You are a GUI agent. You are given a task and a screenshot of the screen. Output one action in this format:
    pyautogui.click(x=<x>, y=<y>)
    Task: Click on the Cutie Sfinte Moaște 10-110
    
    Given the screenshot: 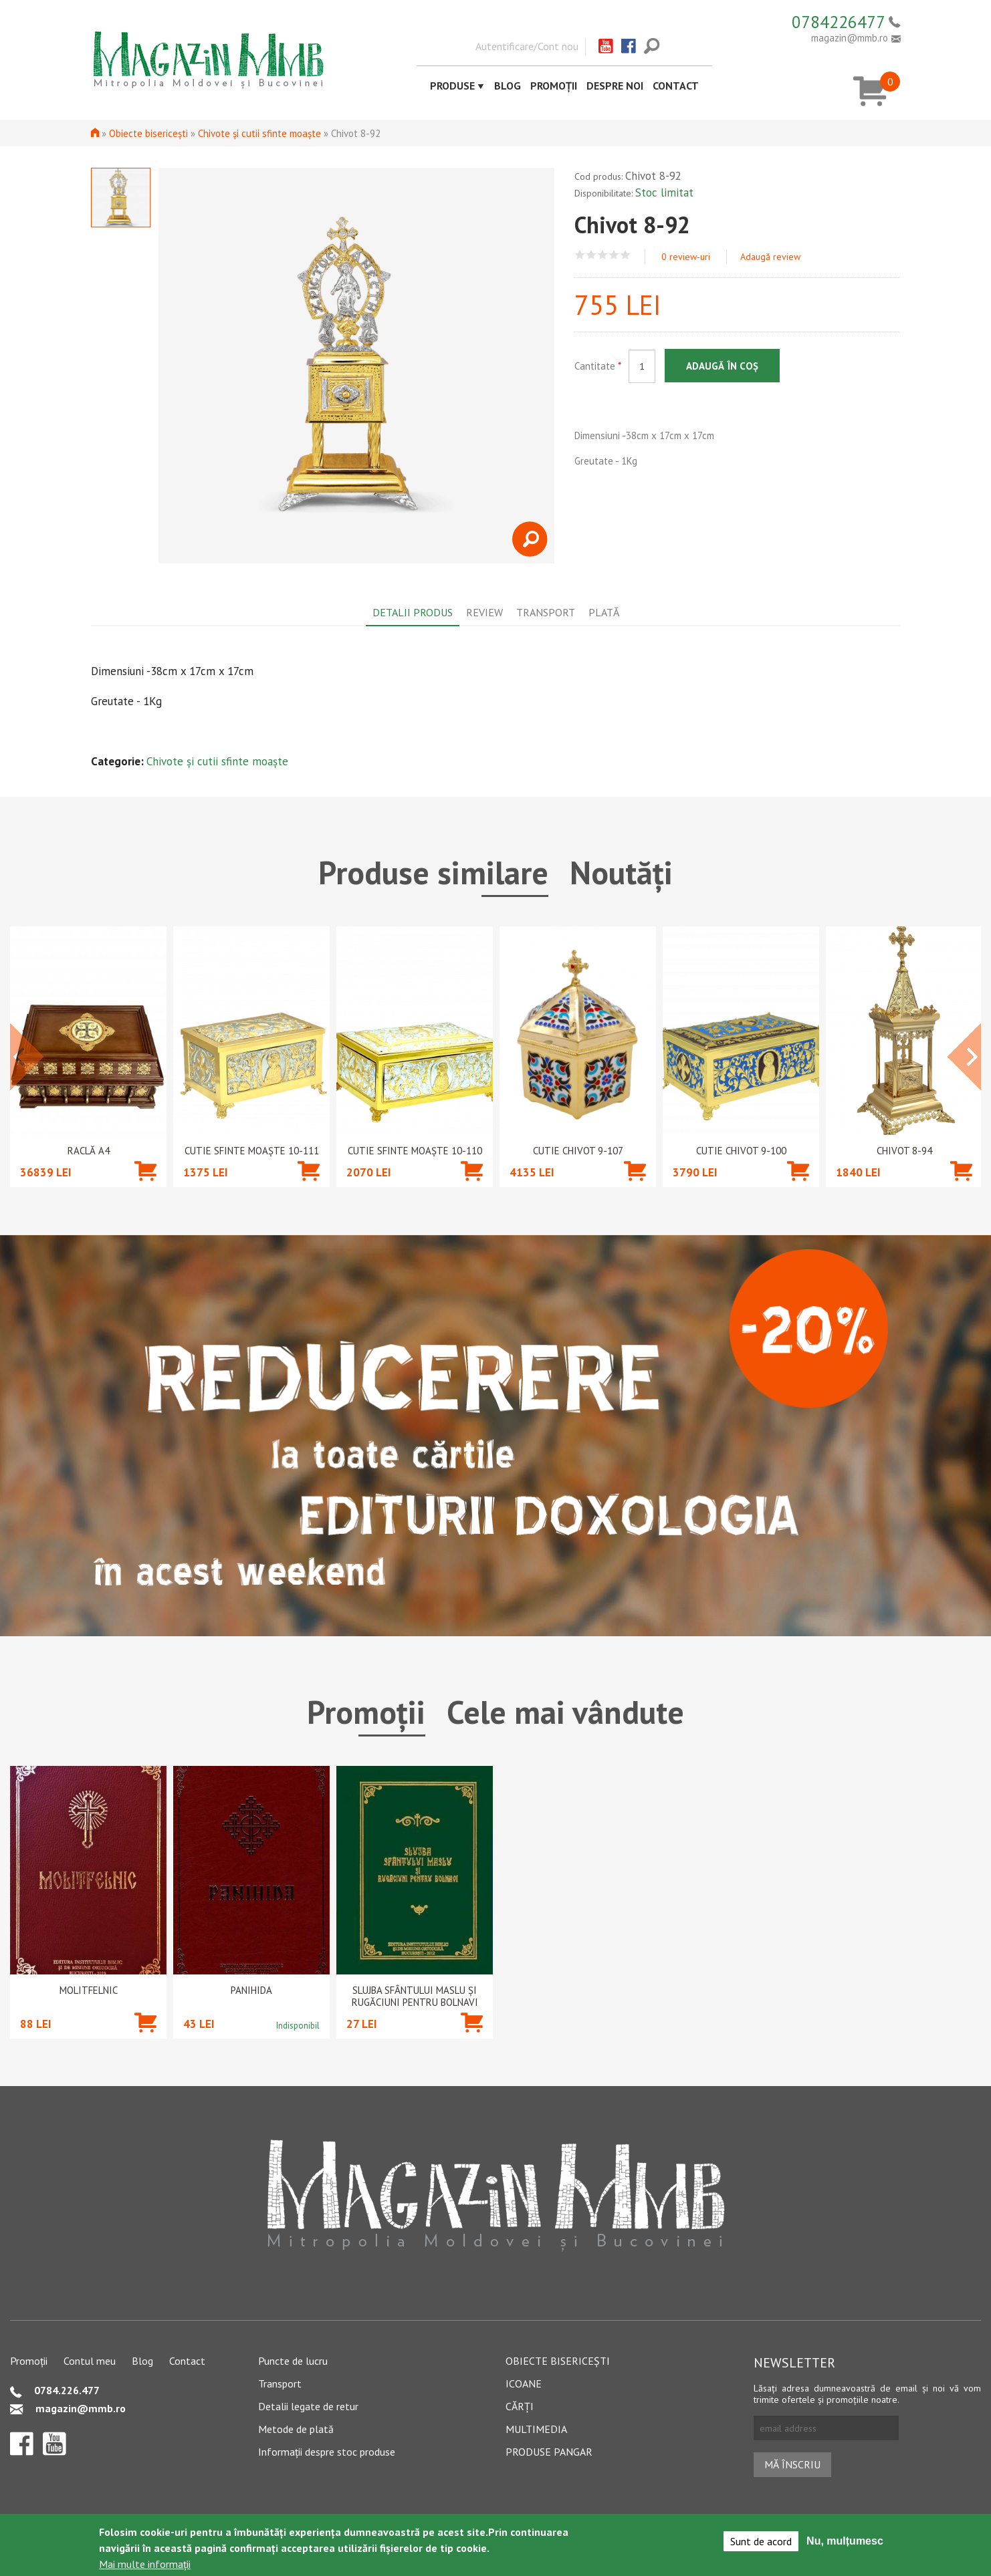 What is the action you would take?
    pyautogui.click(x=415, y=1151)
    